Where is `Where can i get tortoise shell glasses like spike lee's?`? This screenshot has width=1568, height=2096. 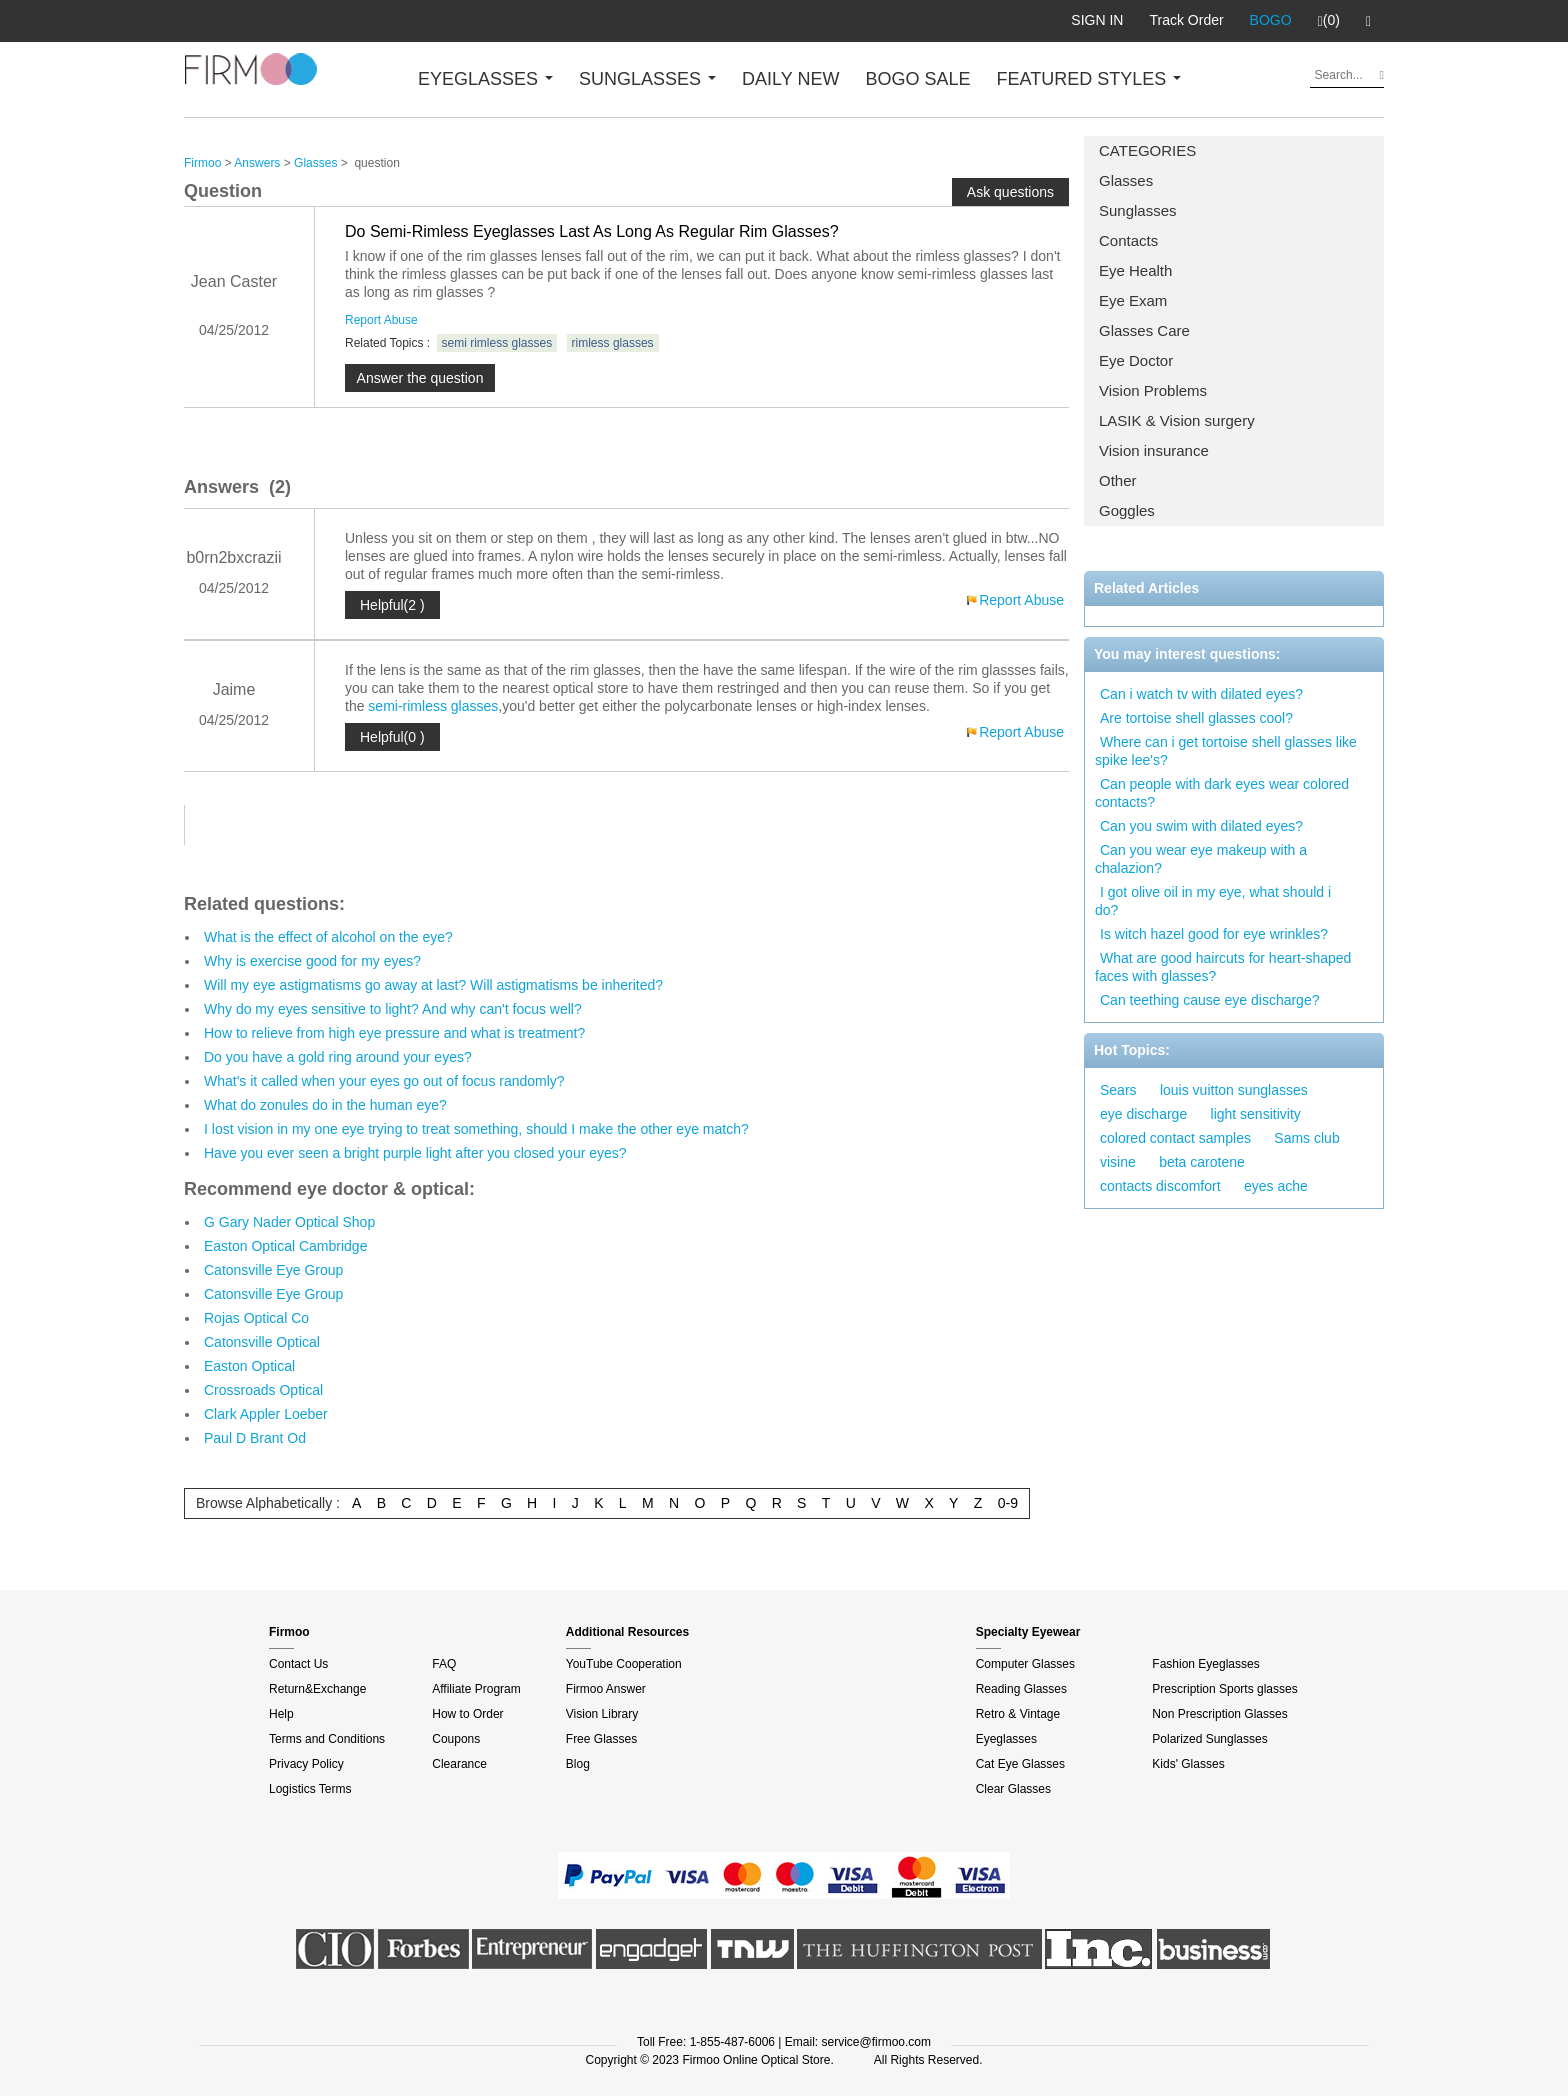
Where can i get tortoise shell glasses like spike lee's? is located at coordinates (1226, 751).